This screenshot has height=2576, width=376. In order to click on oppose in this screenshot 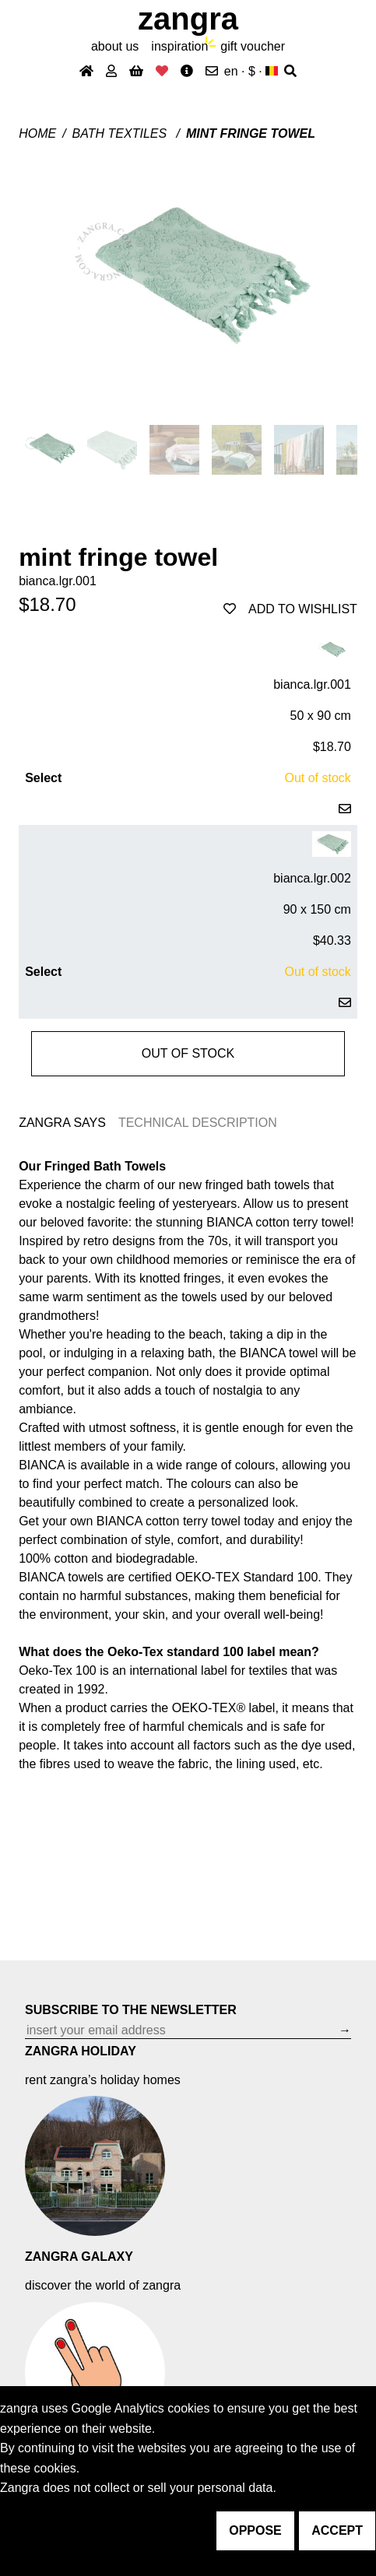, I will do `click(255, 2530)`.